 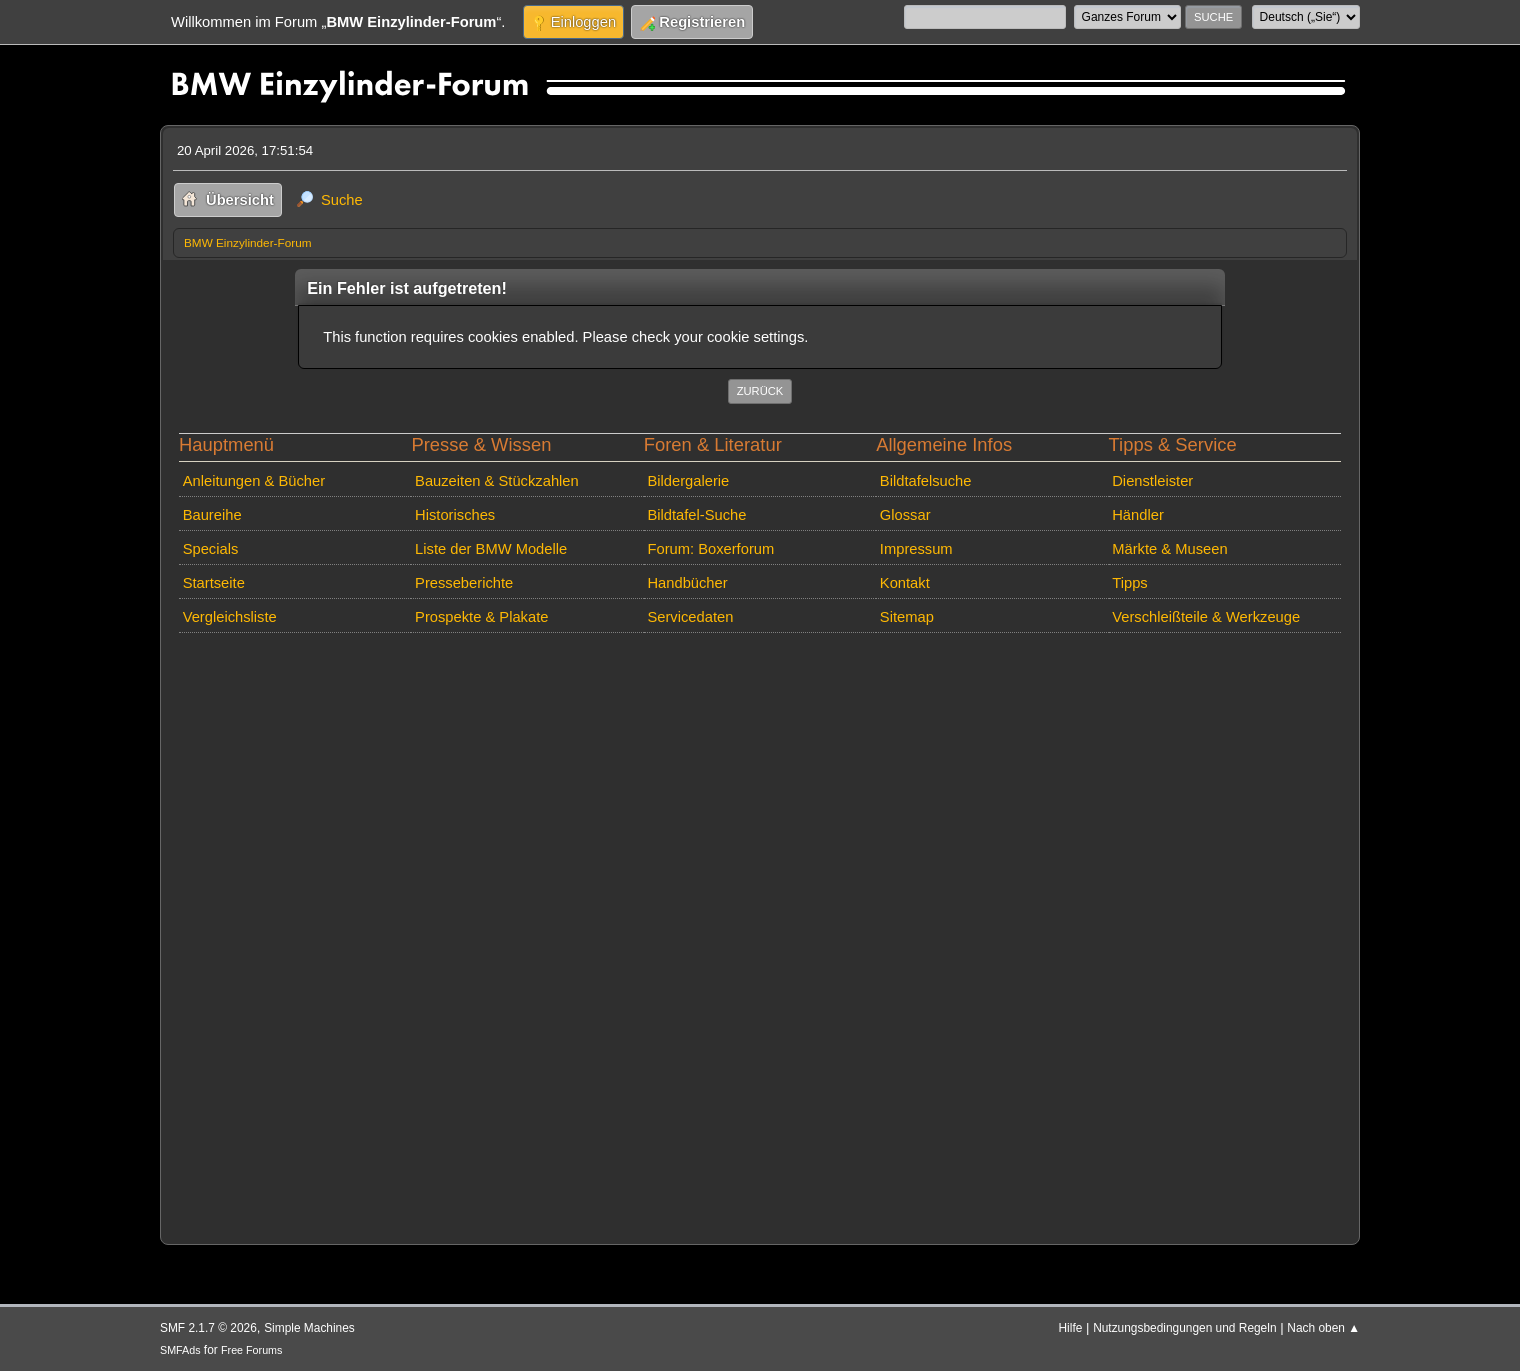 What do you see at coordinates (180, 1350) in the screenshot?
I see `SMFAds` at bounding box center [180, 1350].